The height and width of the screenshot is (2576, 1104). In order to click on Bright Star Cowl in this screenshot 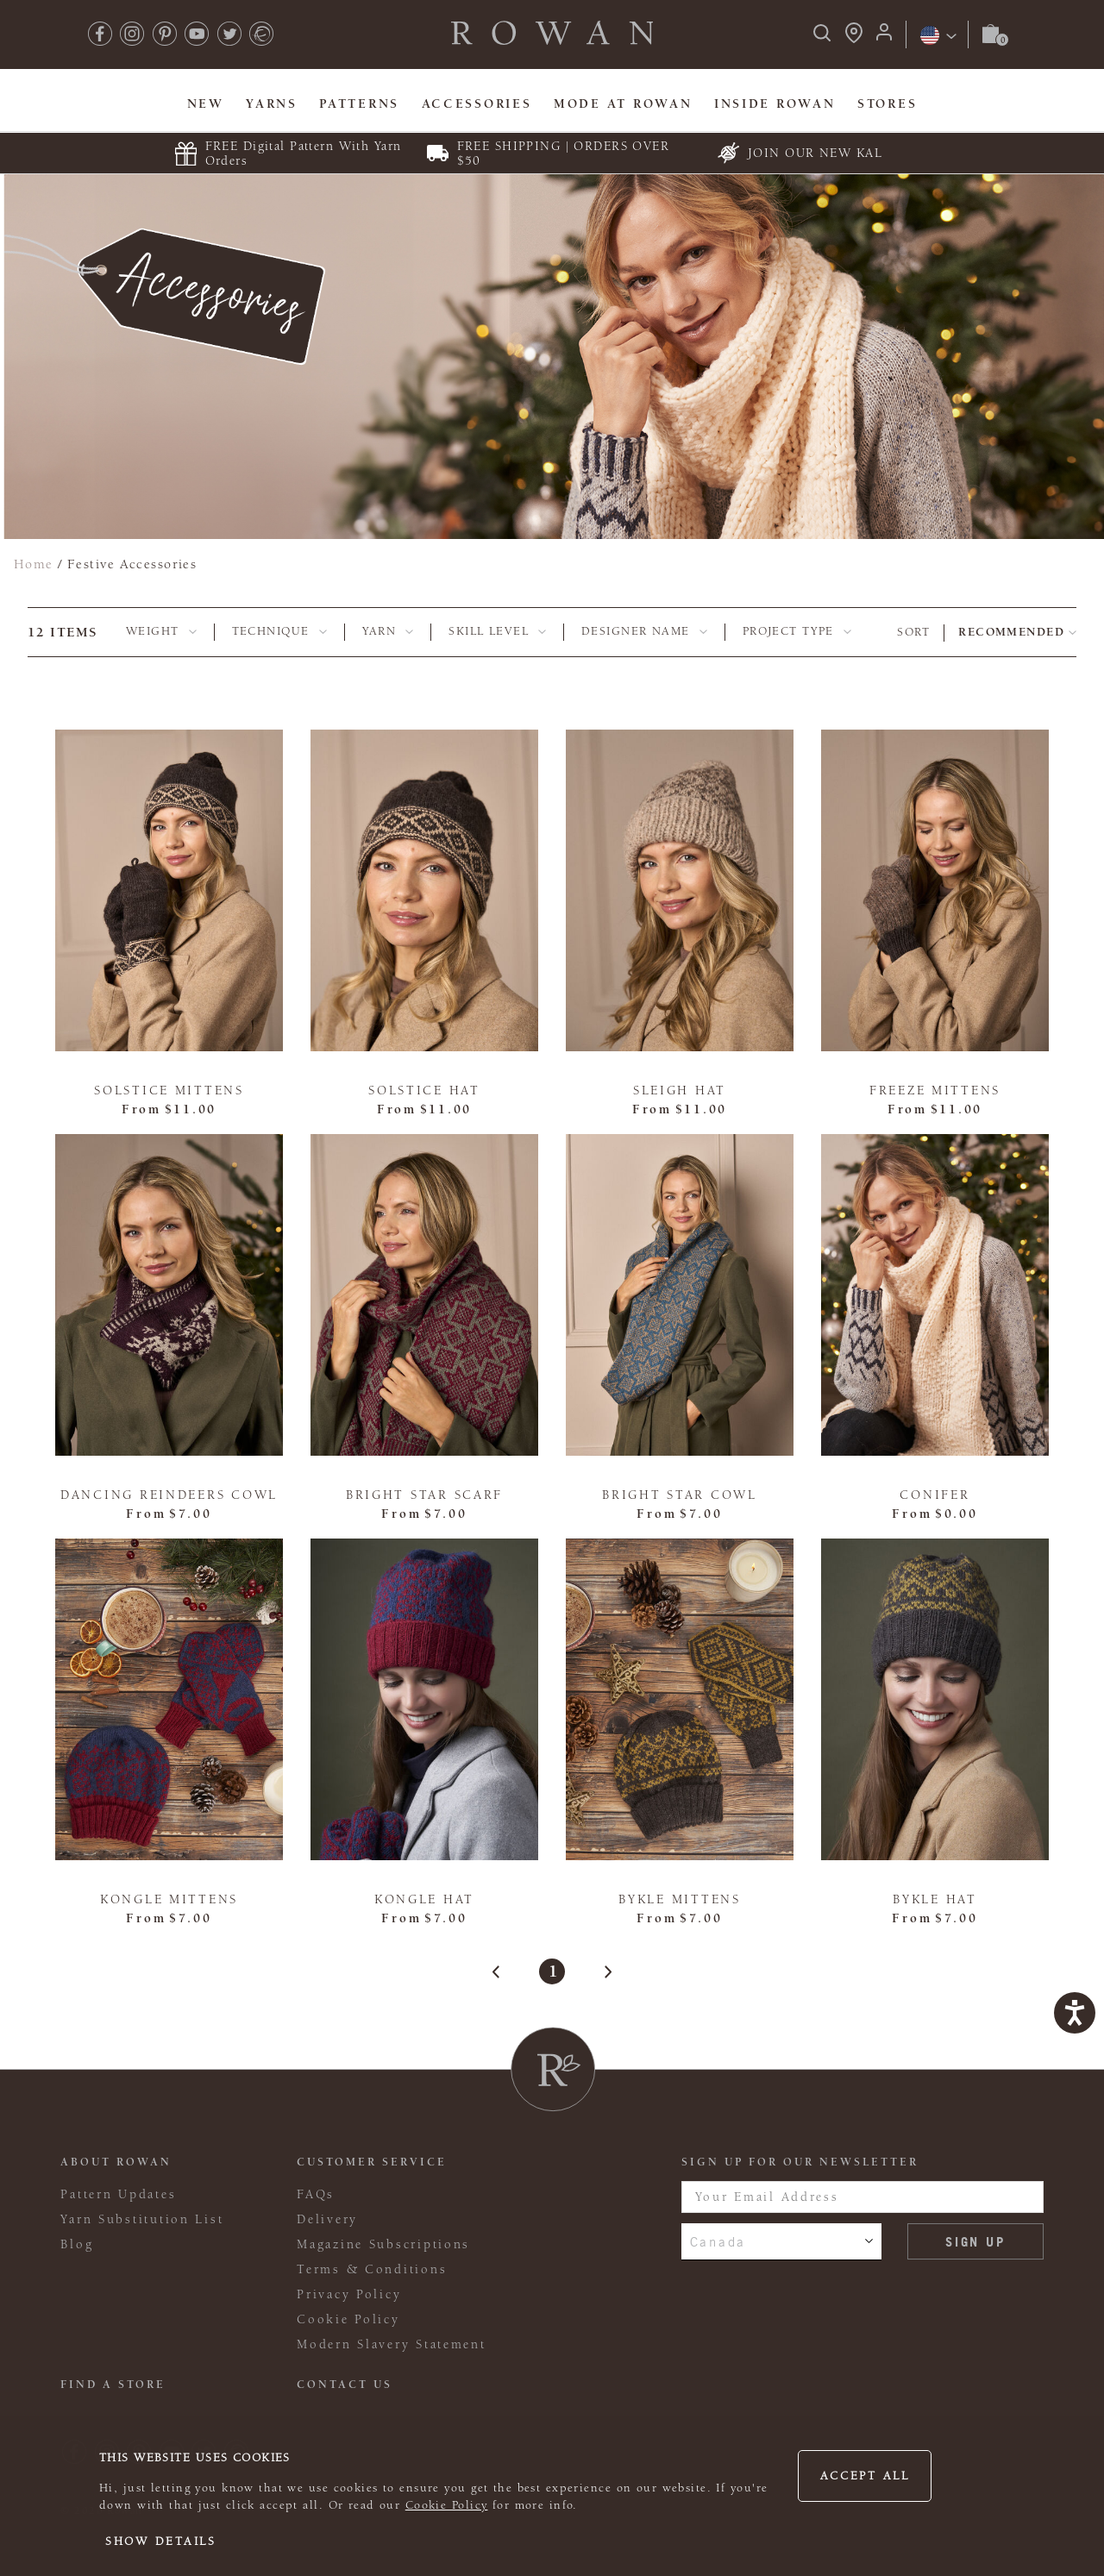, I will do `click(679, 1495)`.